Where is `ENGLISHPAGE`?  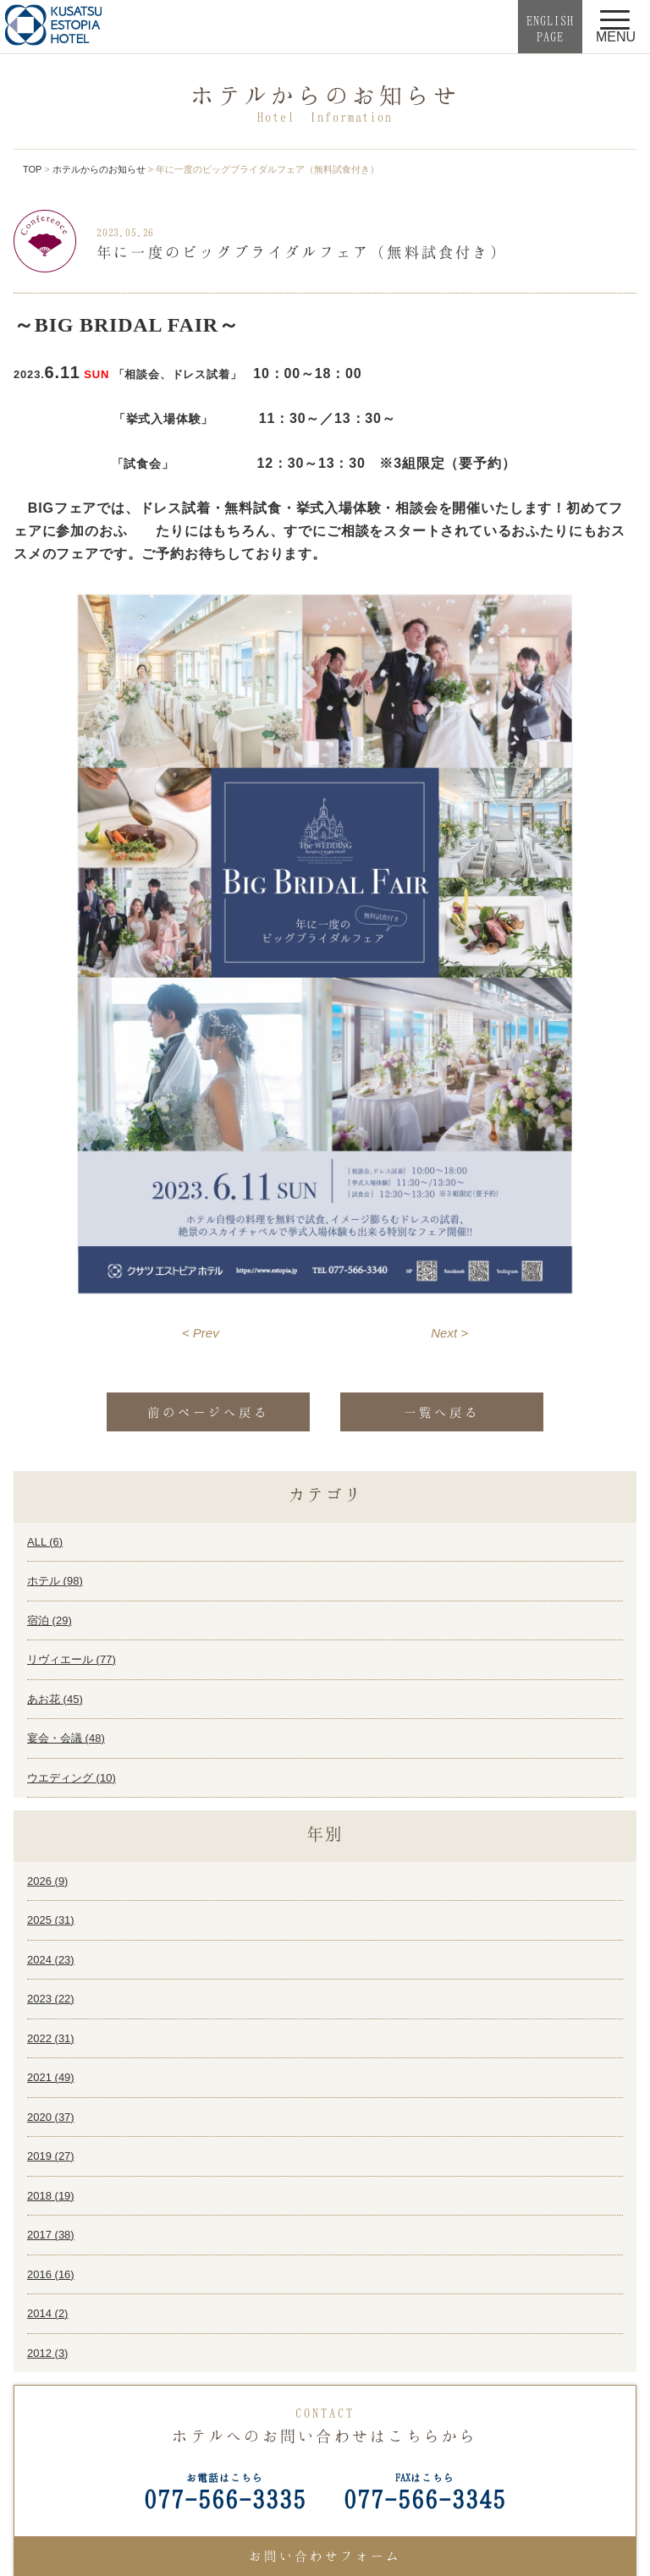
ENGLISHPAGE is located at coordinates (550, 28).